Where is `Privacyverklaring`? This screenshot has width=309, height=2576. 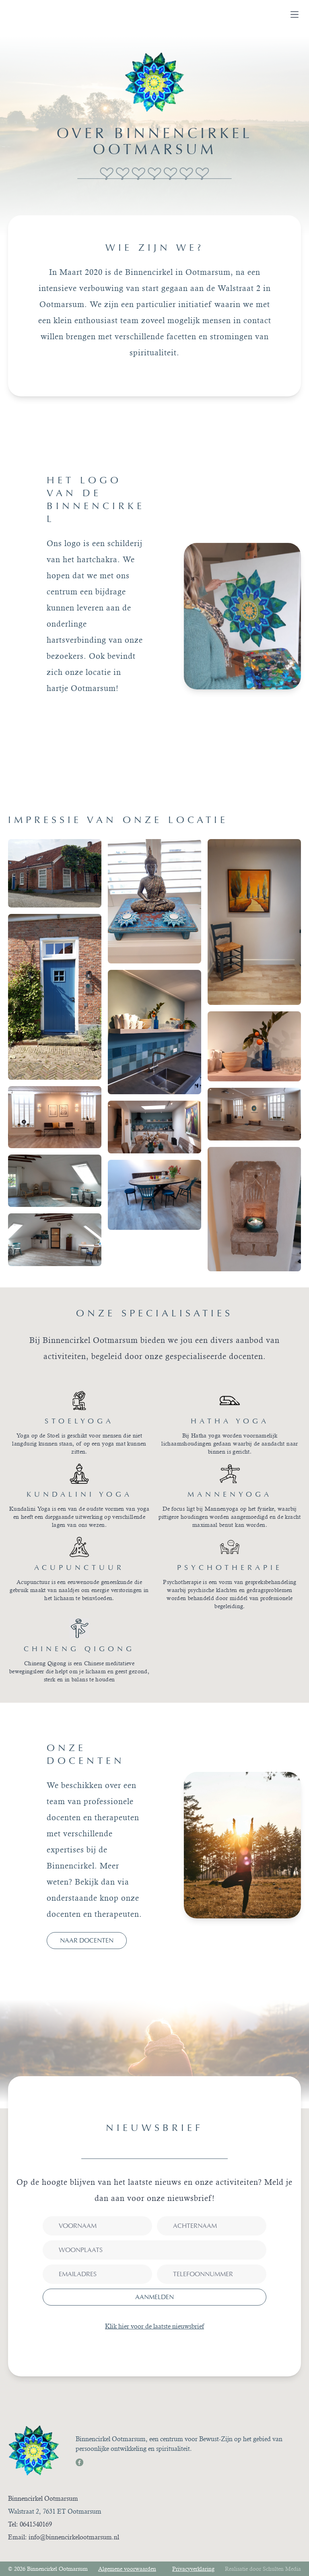 Privacyverklaring is located at coordinates (193, 2569).